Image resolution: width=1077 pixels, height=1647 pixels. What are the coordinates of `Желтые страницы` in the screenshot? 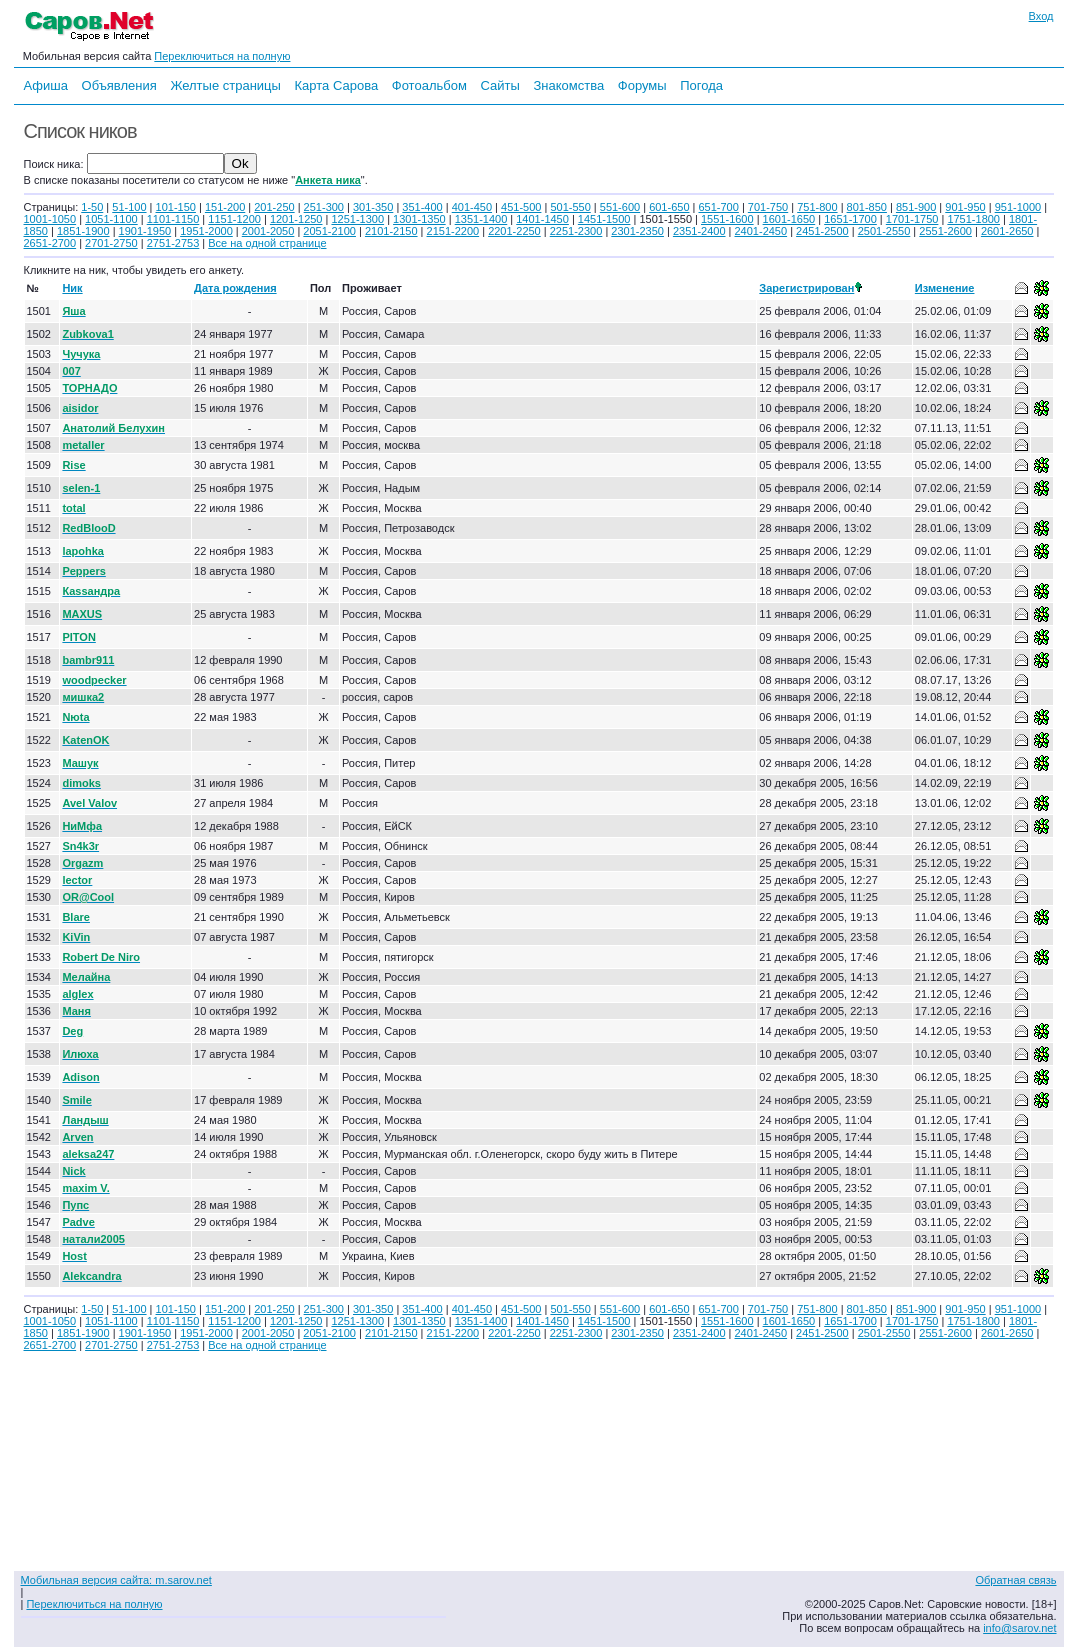 It's located at (225, 85).